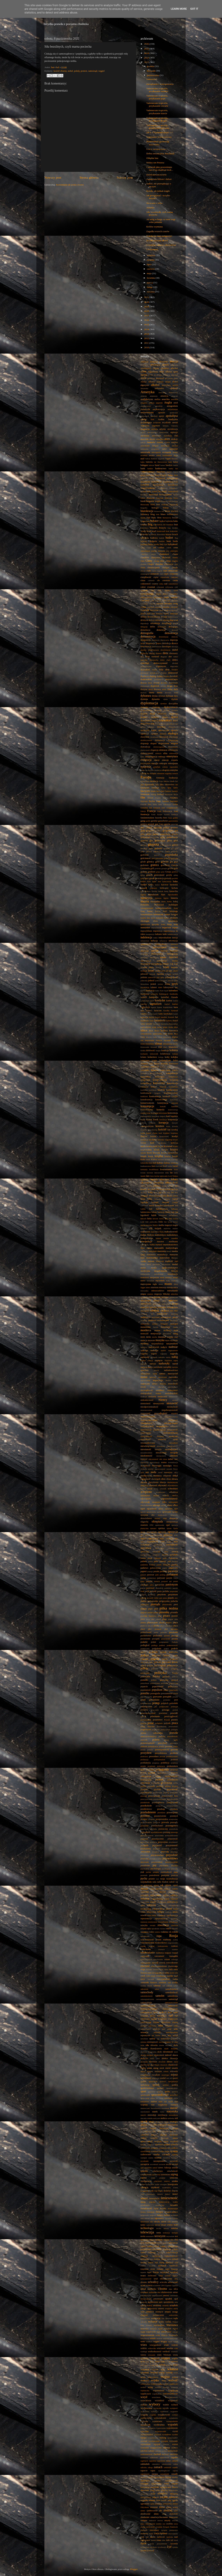  Describe the element at coordinates (144, 743) in the screenshot. I see `ekspansja` at that location.